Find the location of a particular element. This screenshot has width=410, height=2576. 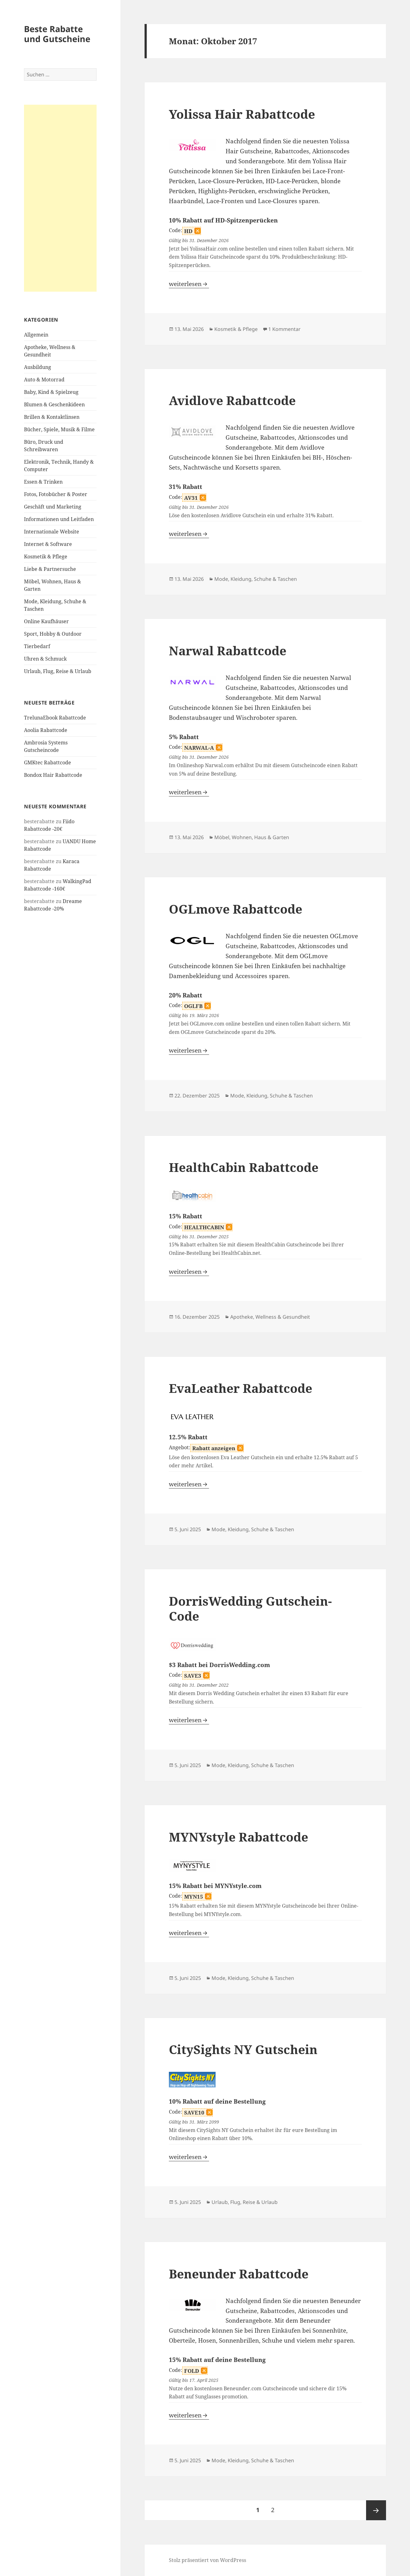

Urlaub, Flug, Reise & Urlaub is located at coordinates (57, 671).